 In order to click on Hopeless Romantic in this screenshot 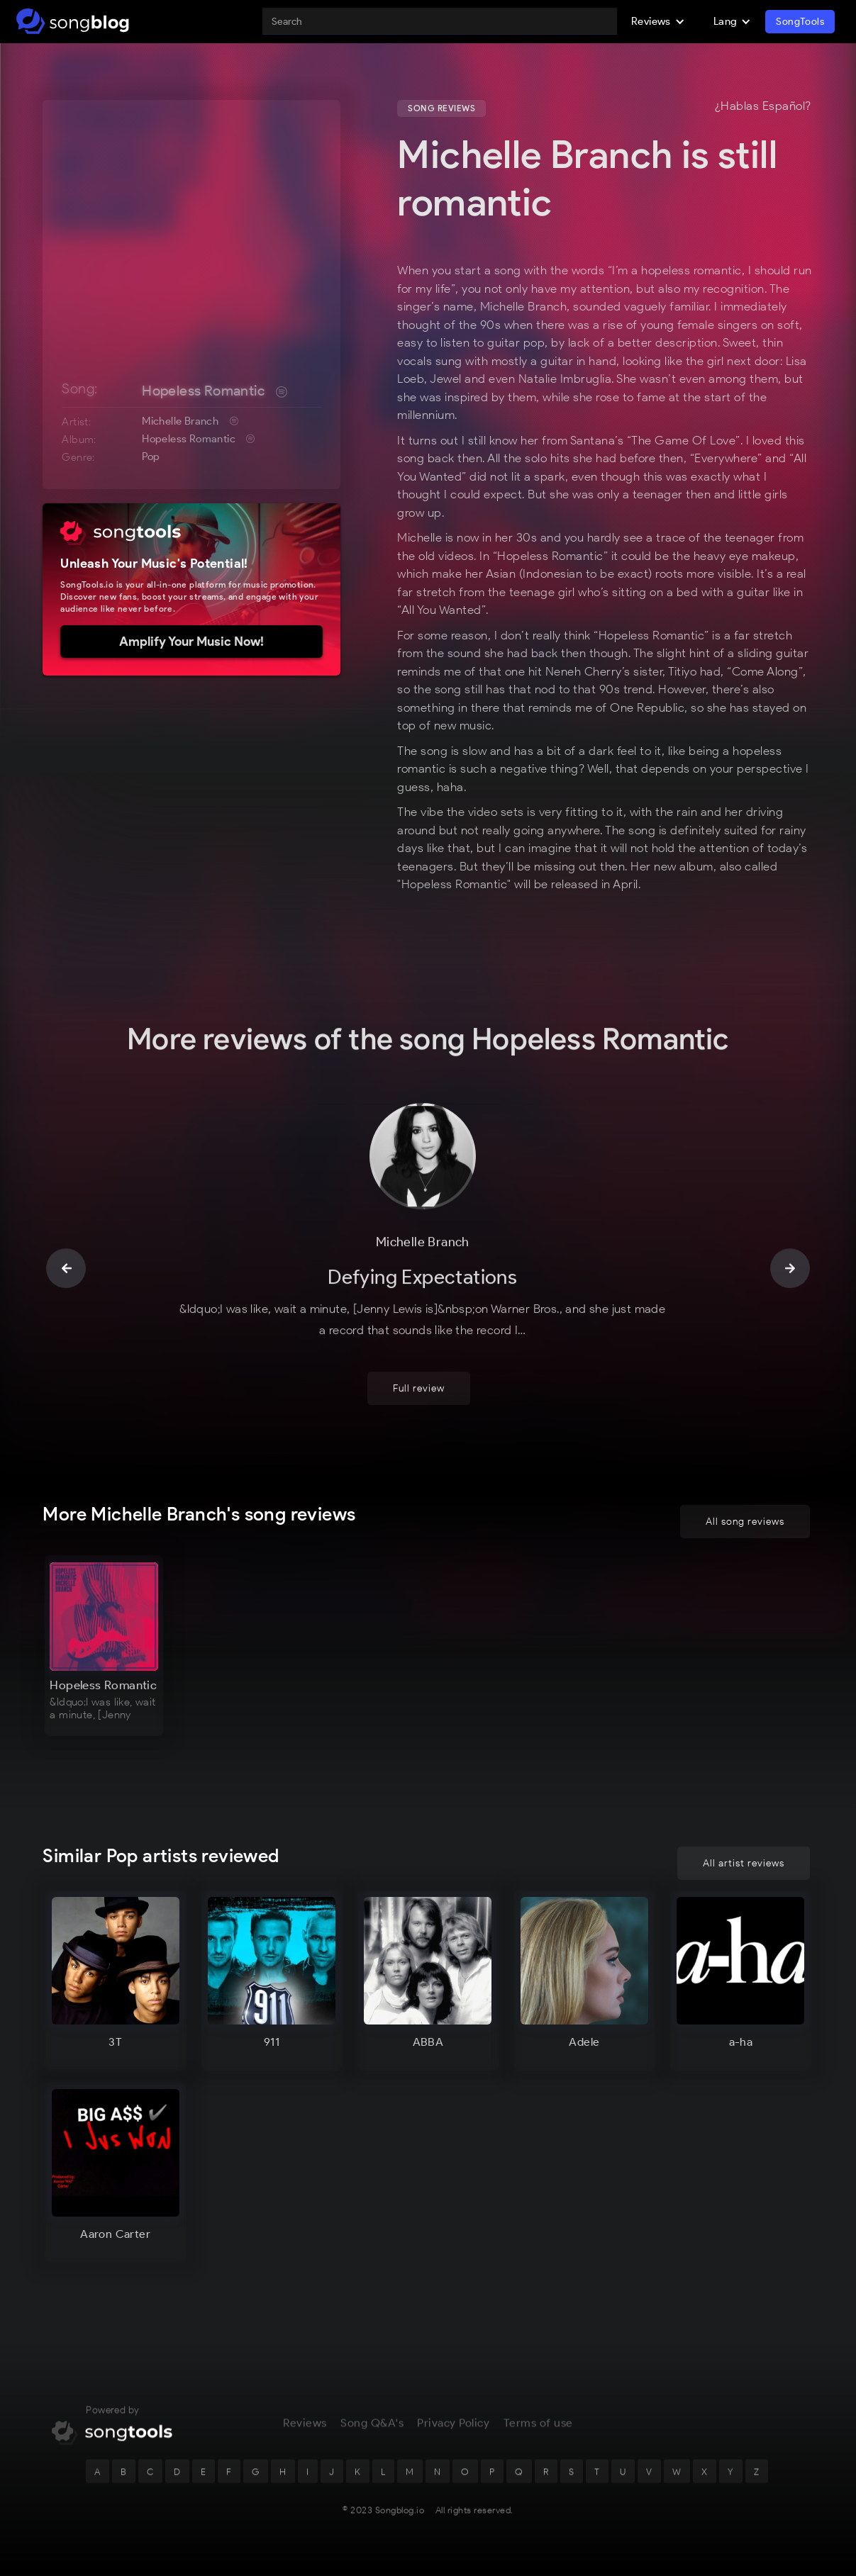, I will do `click(203, 390)`.